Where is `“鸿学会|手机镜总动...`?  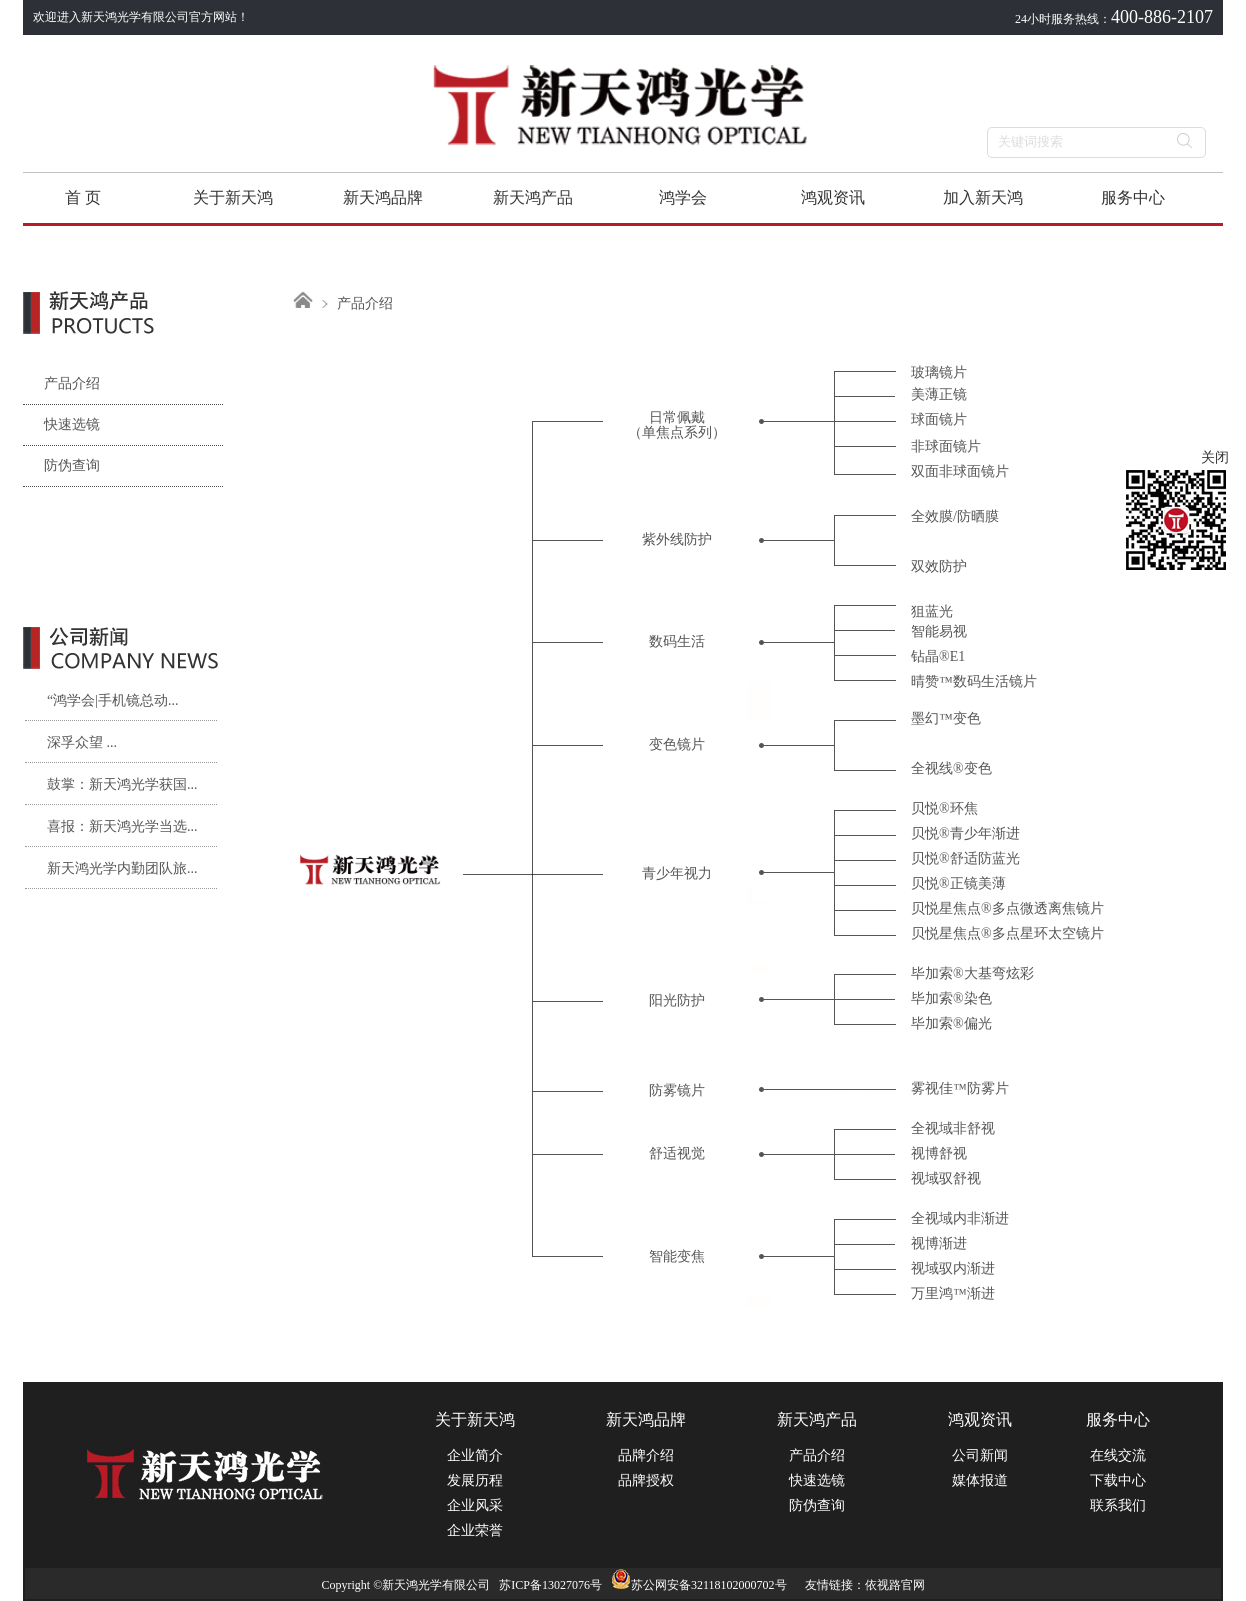 “鸿学会|手机镜总动... is located at coordinates (113, 700).